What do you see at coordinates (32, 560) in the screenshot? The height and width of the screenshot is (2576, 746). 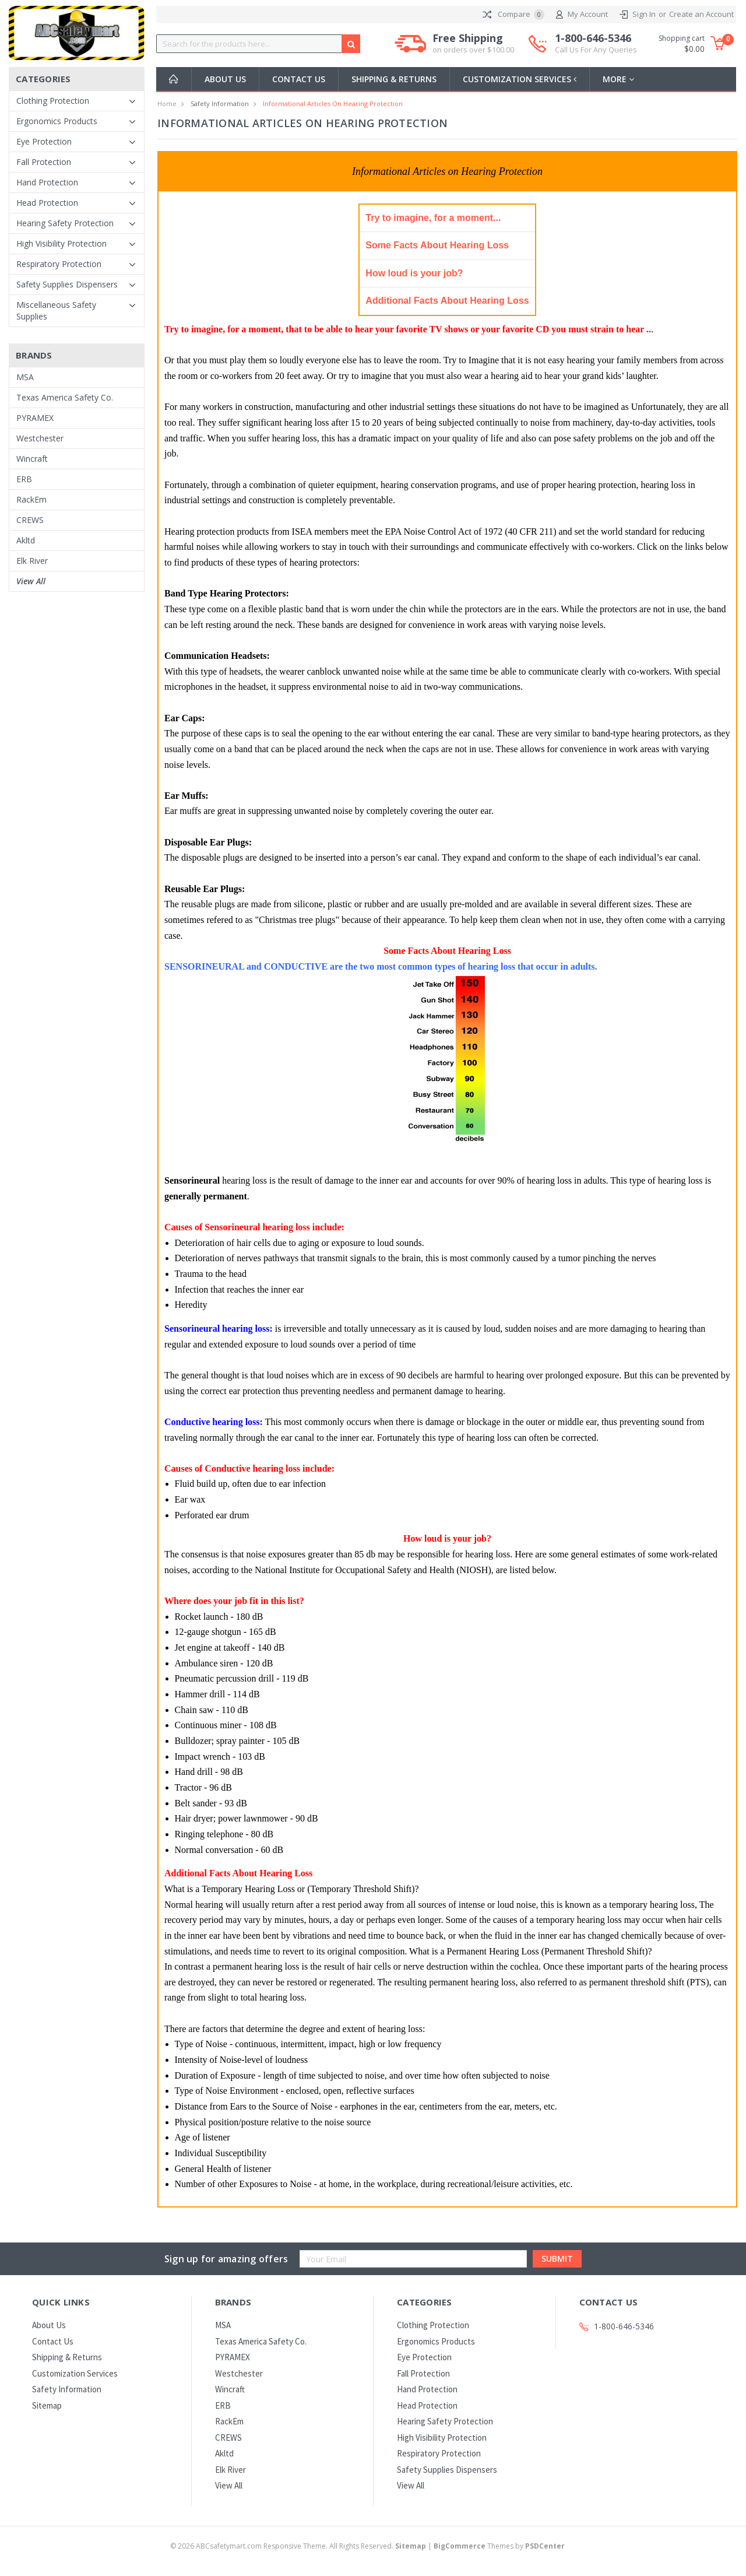 I see `Elk River` at bounding box center [32, 560].